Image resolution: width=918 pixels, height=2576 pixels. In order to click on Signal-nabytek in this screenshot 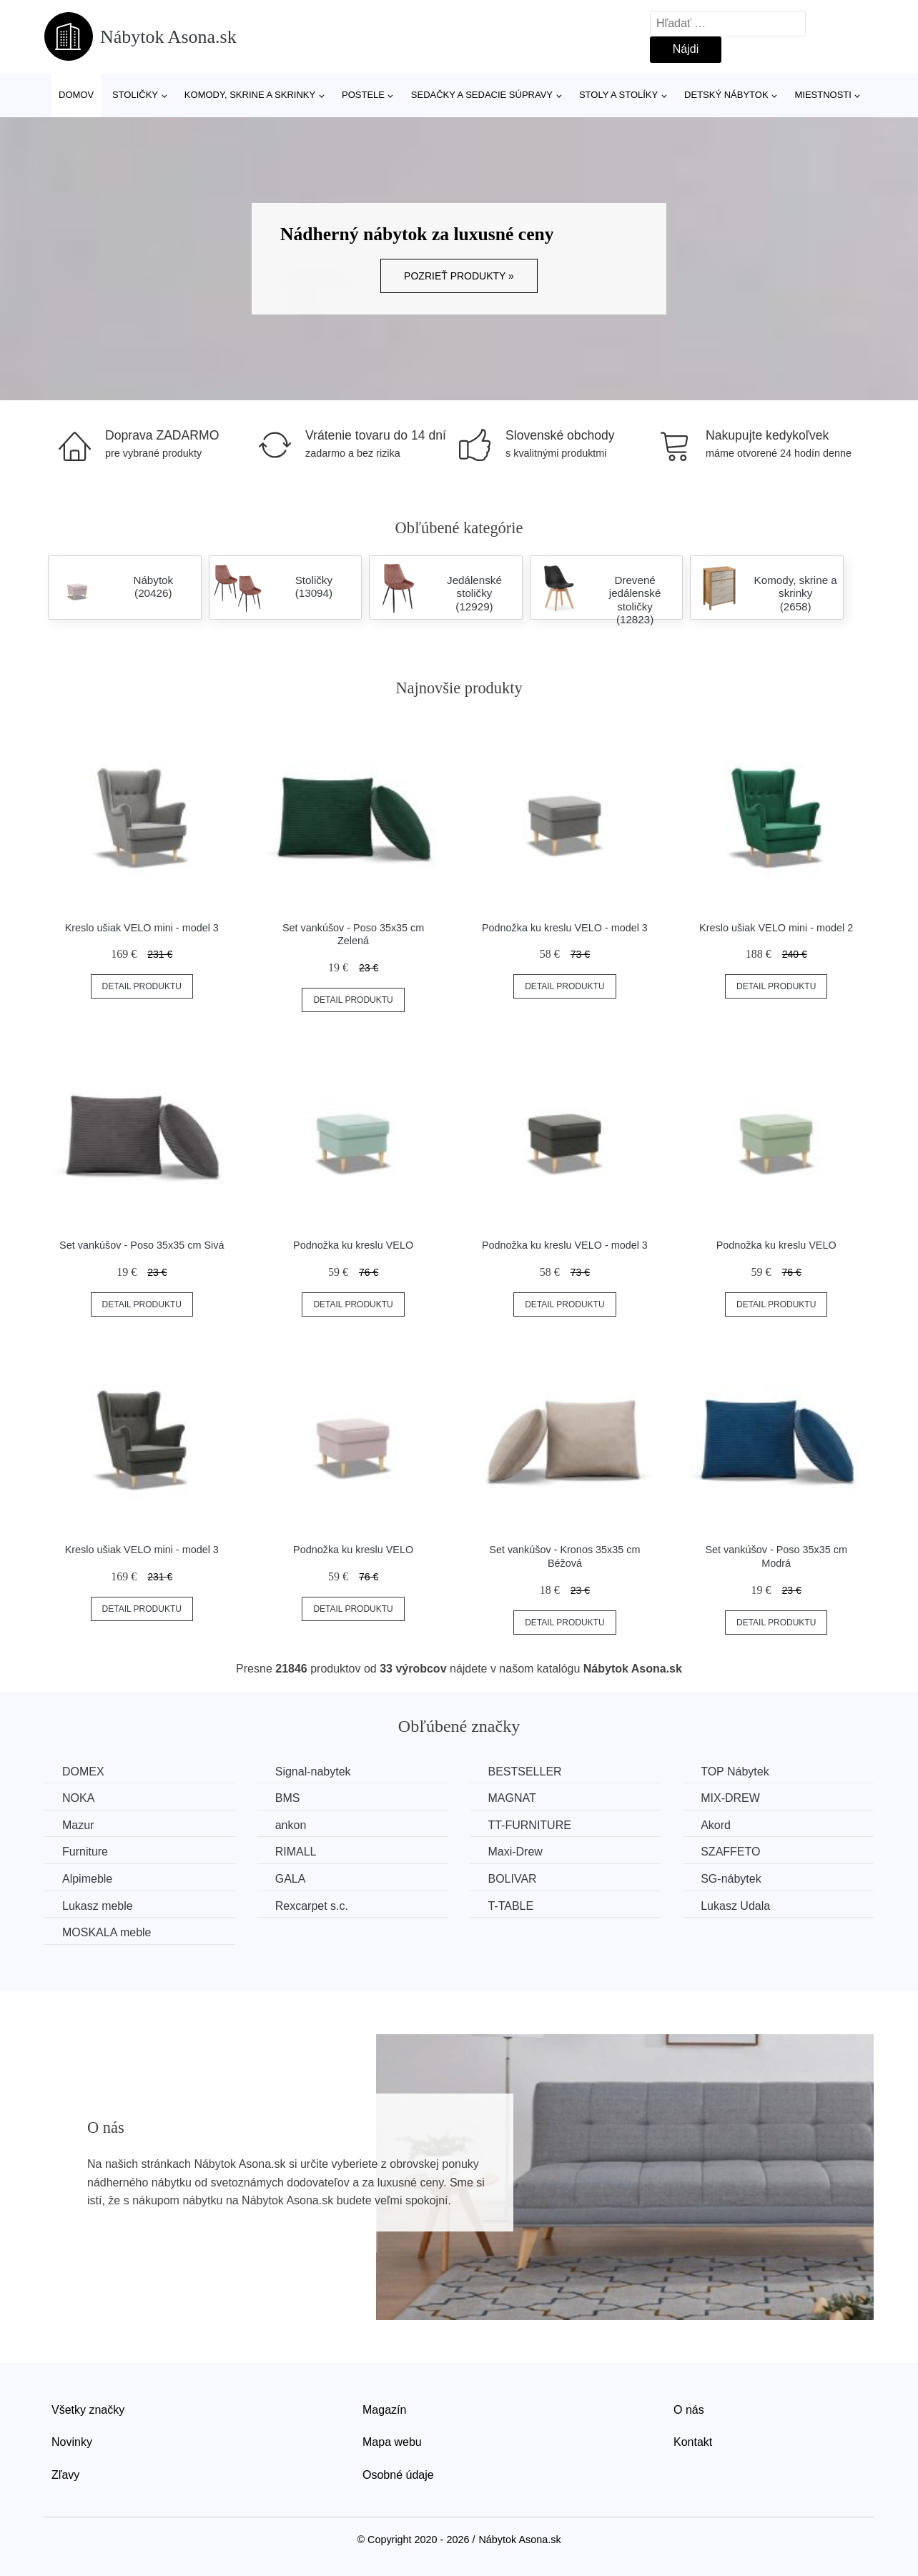, I will do `click(313, 1771)`.